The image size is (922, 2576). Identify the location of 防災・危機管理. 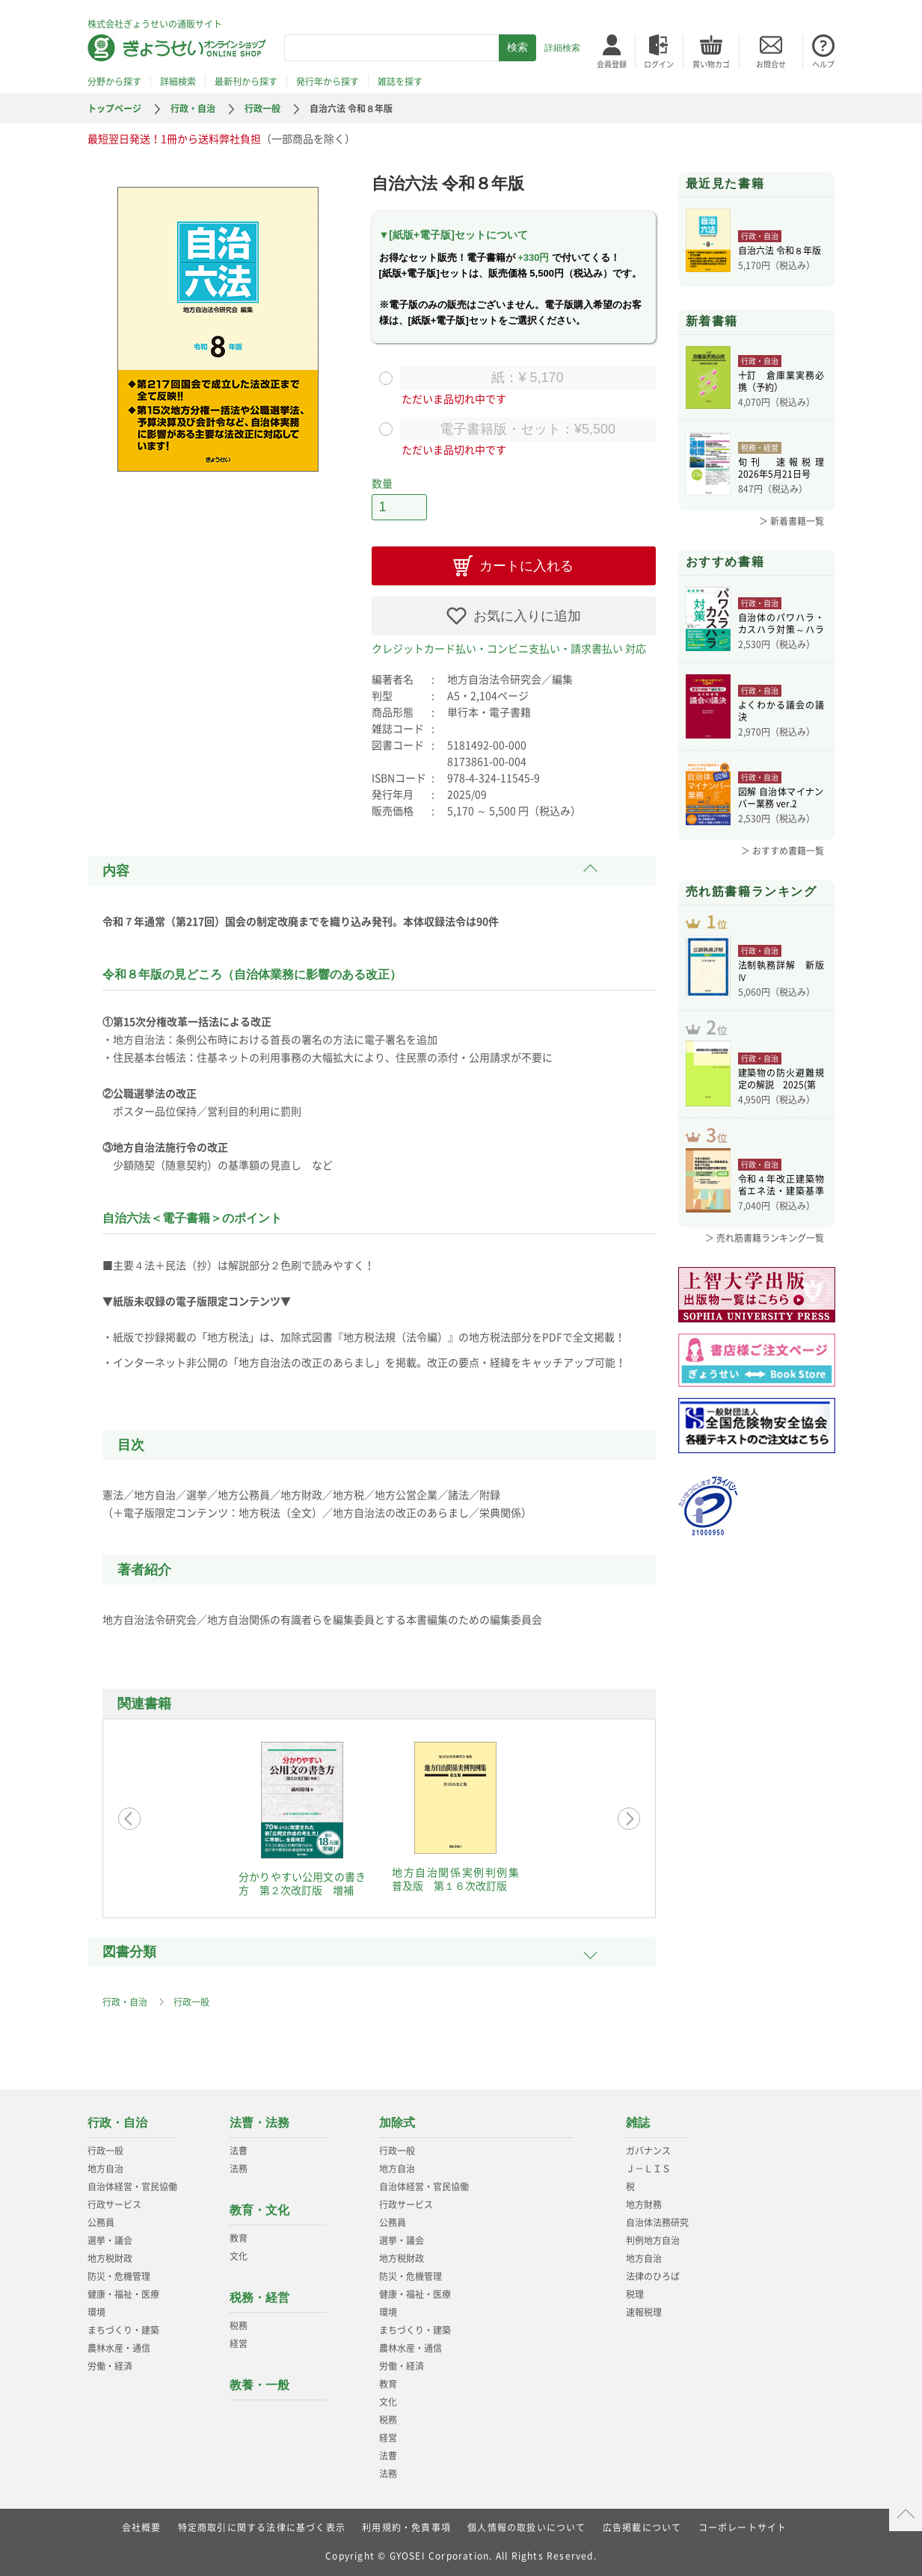
(118, 2276).